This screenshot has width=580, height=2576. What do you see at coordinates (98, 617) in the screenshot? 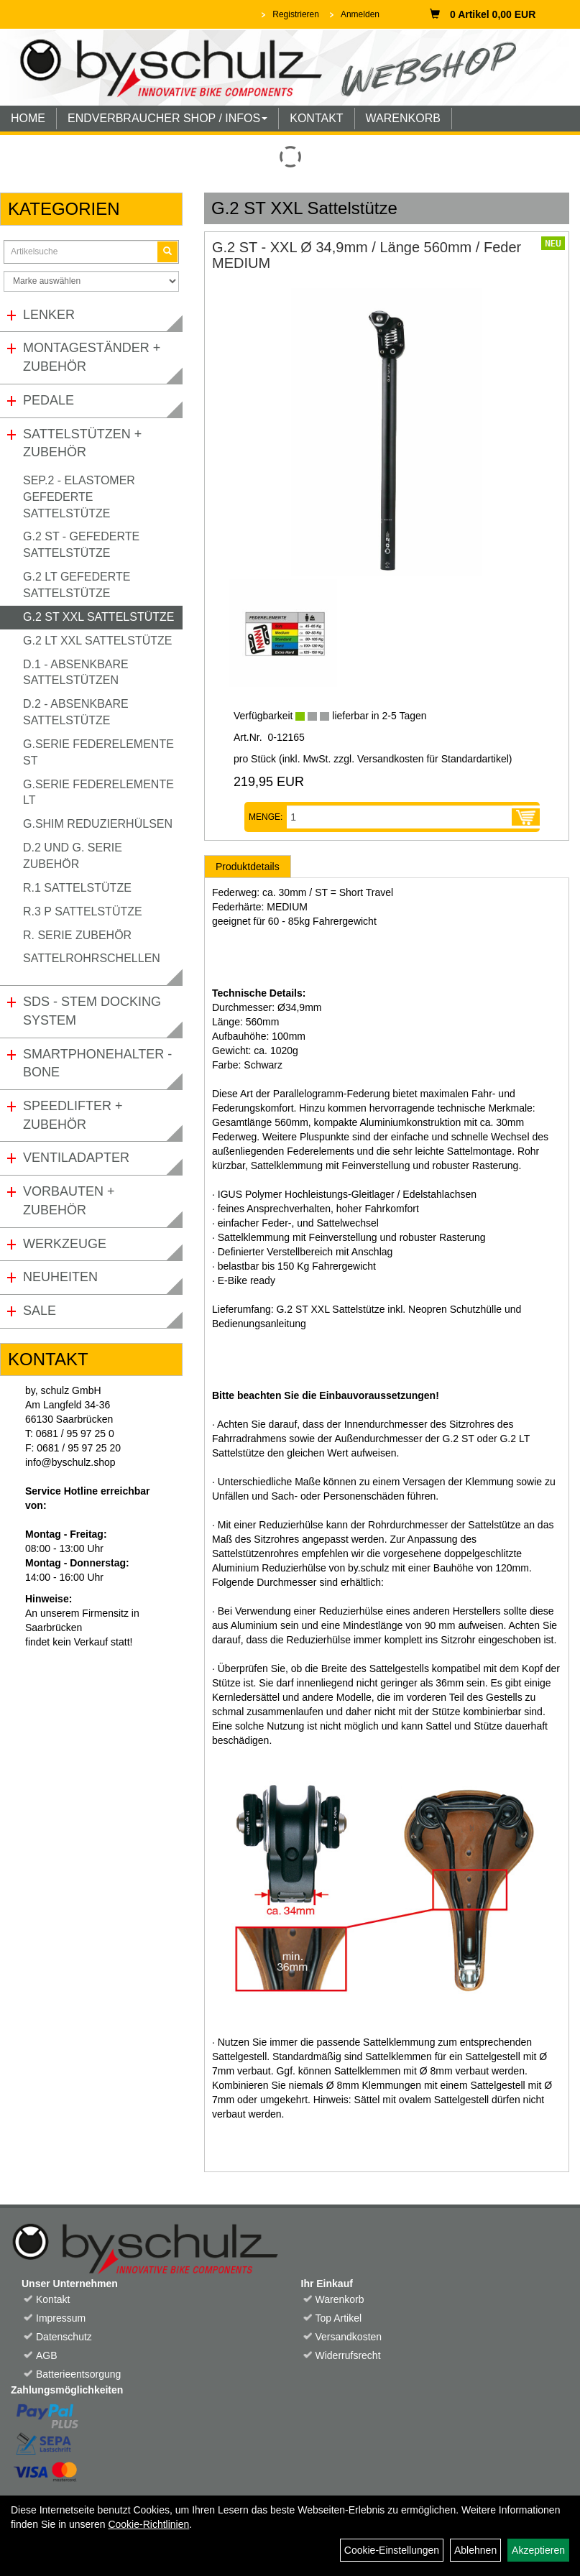
I see `G.2 ST XXL Sattelstütze` at bounding box center [98, 617].